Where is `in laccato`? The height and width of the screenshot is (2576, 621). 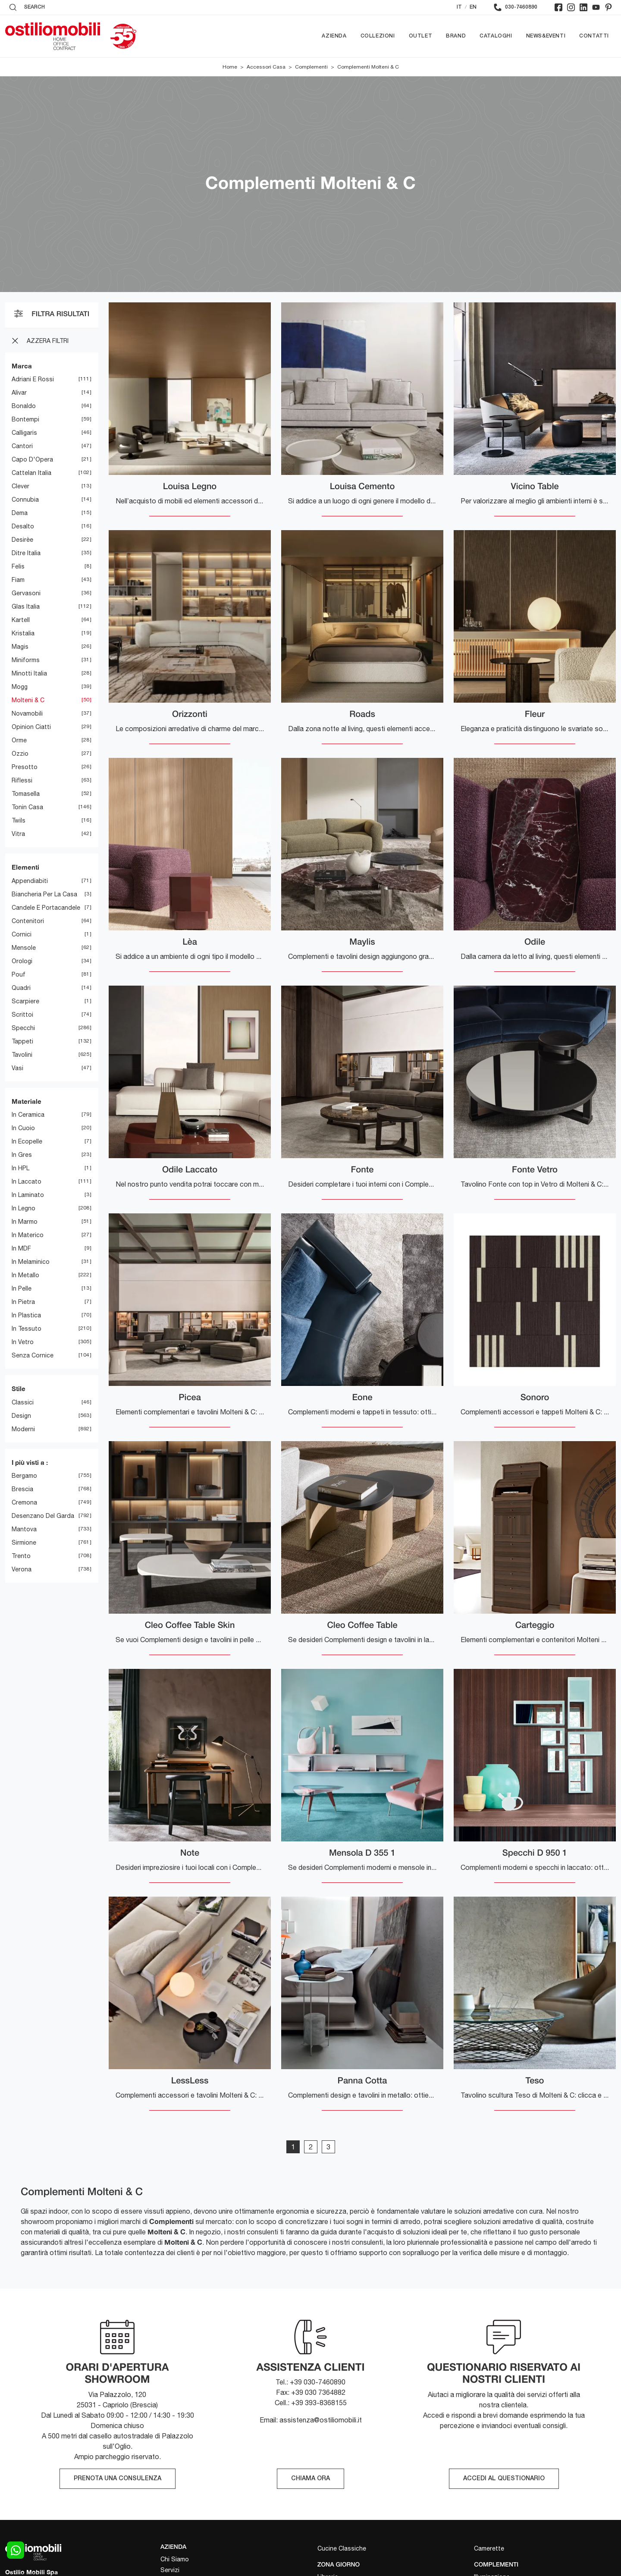
in laccato is located at coordinates (26, 1181).